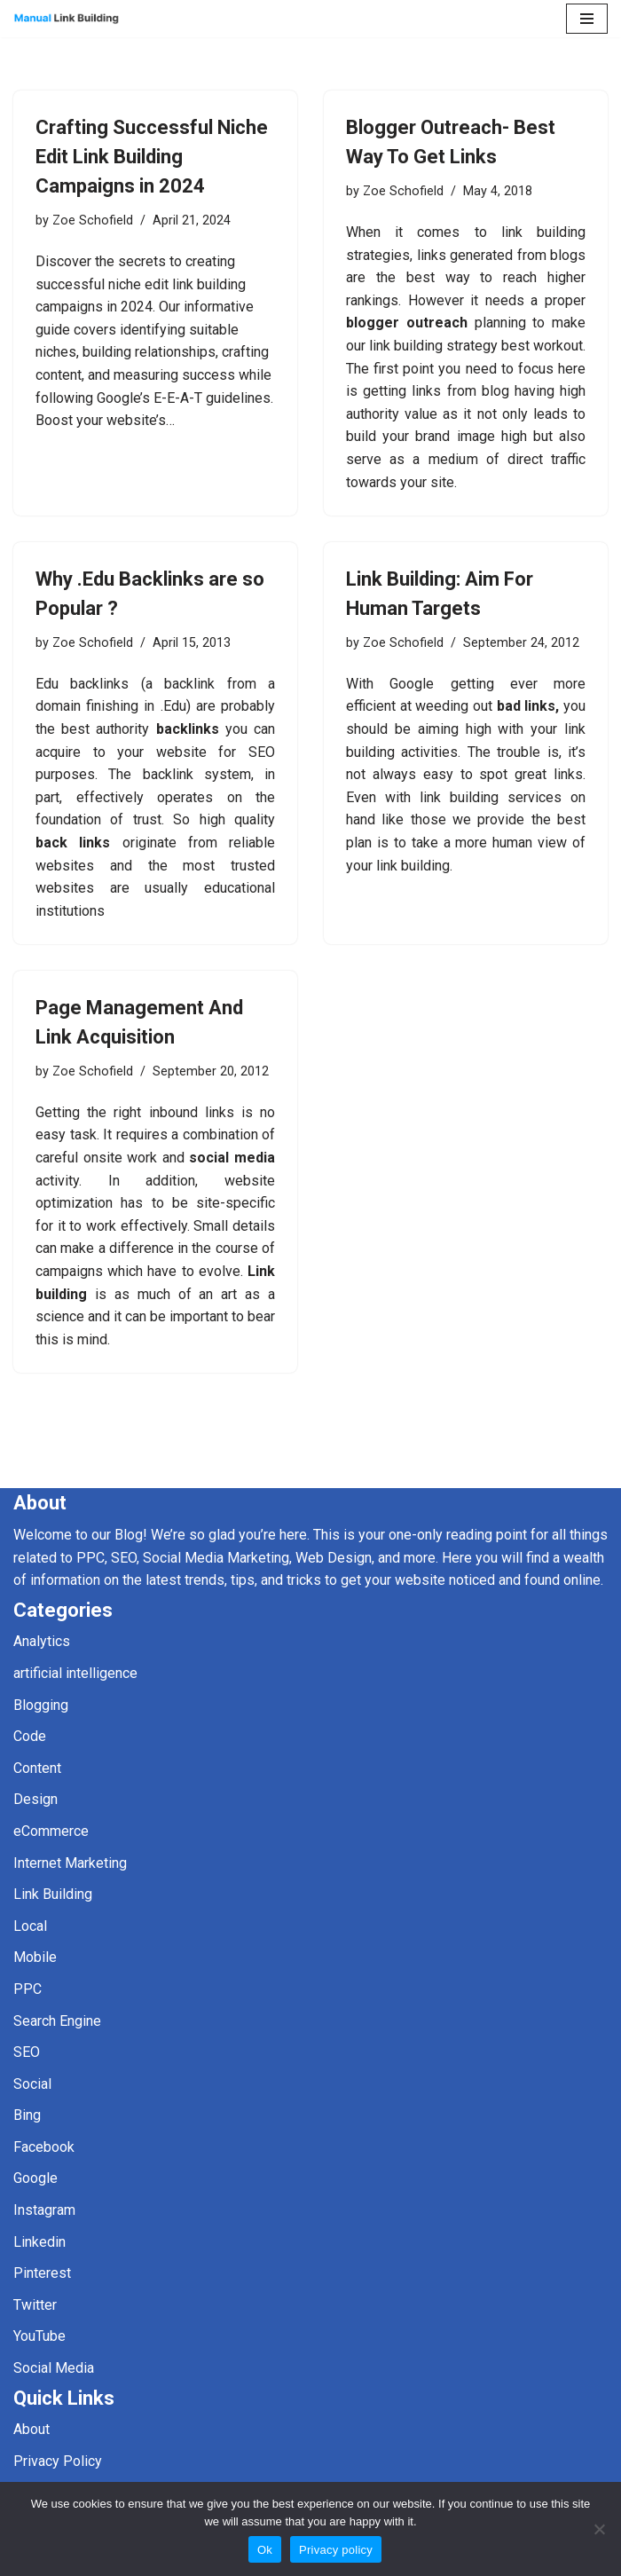 This screenshot has width=621, height=2576. I want to click on Design, so click(35, 1799).